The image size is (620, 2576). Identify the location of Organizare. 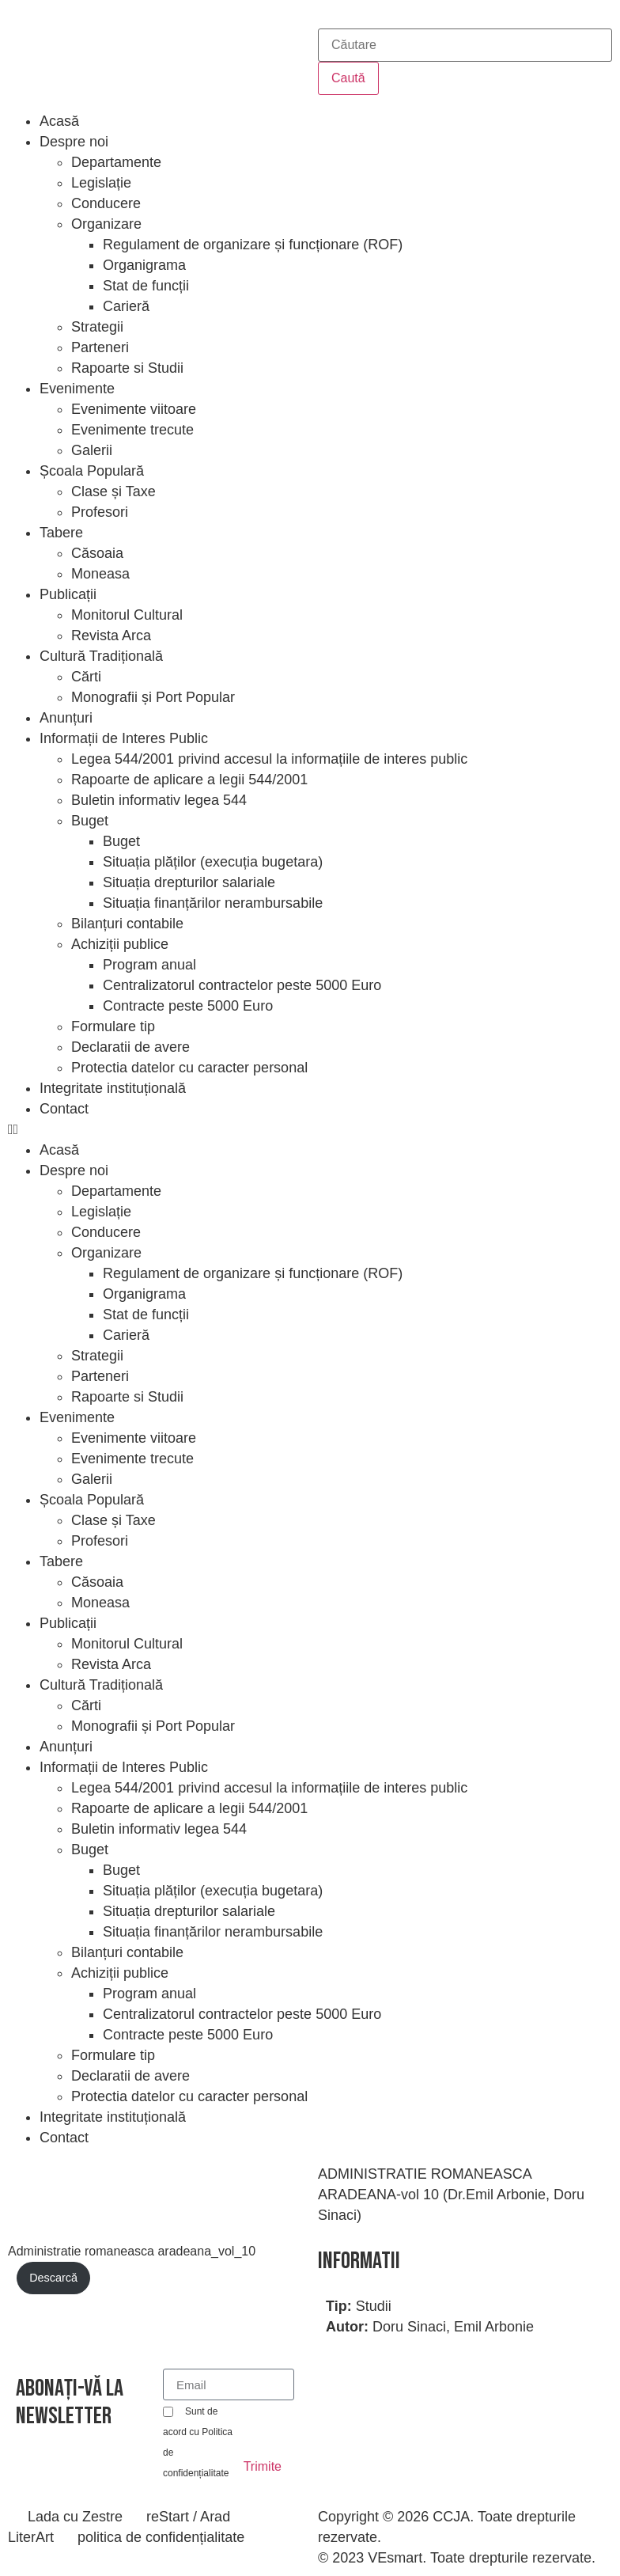
(106, 224).